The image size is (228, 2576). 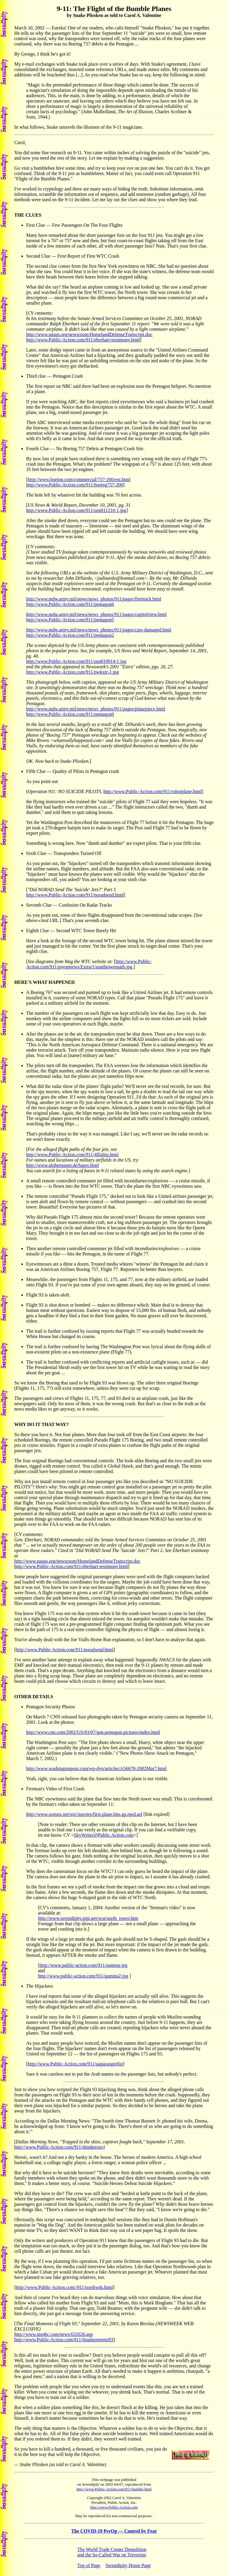 What do you see at coordinates (63, 2339) in the screenshot?
I see `http://www.Public-Action.com/911/finalmoments93` at bounding box center [63, 2339].